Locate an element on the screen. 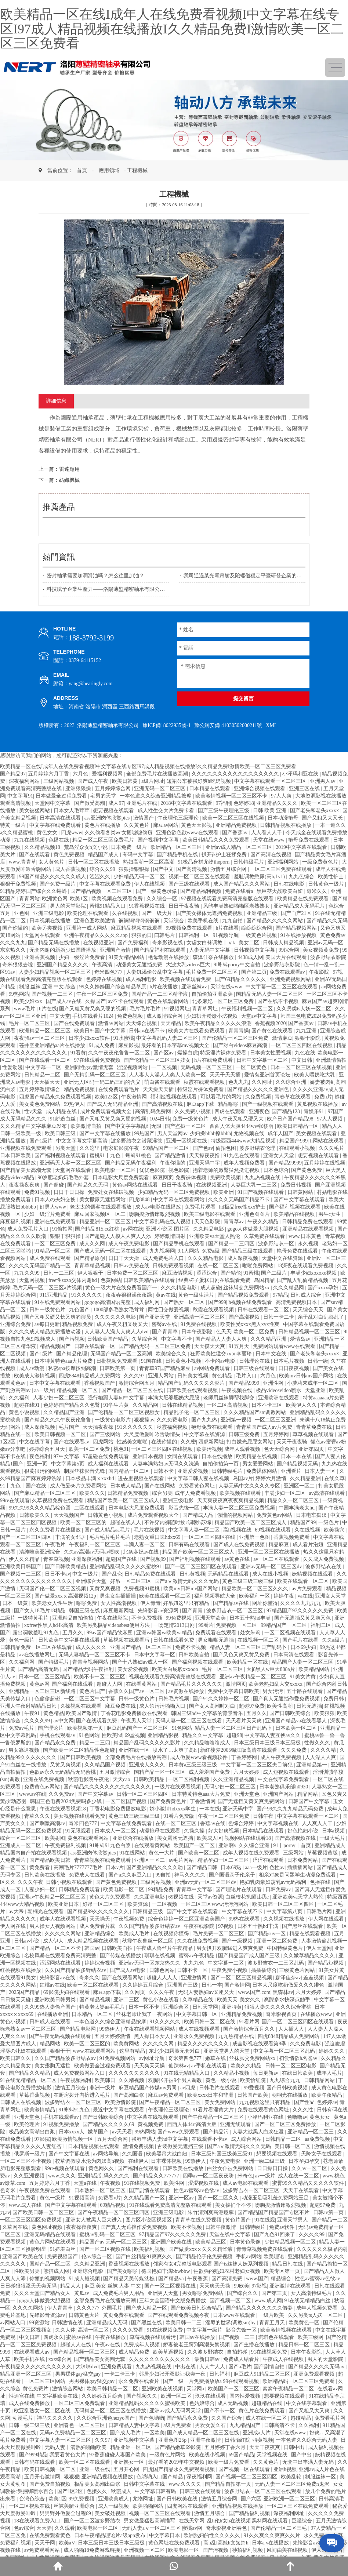  天堂网a is located at coordinates (196, 2388).